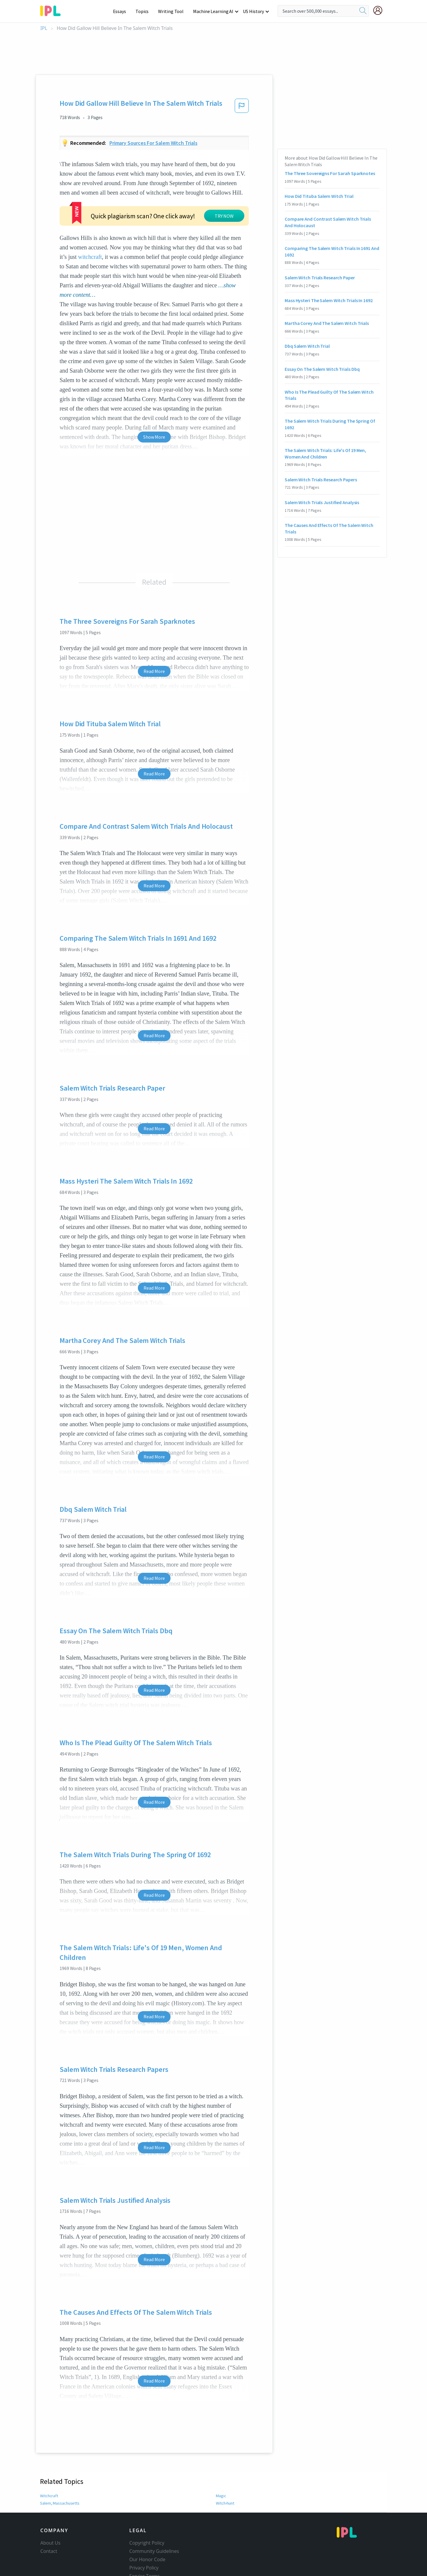 This screenshot has width=427, height=2576. Describe the element at coordinates (147, 2523) in the screenshot. I see `Our Honor Code` at that location.